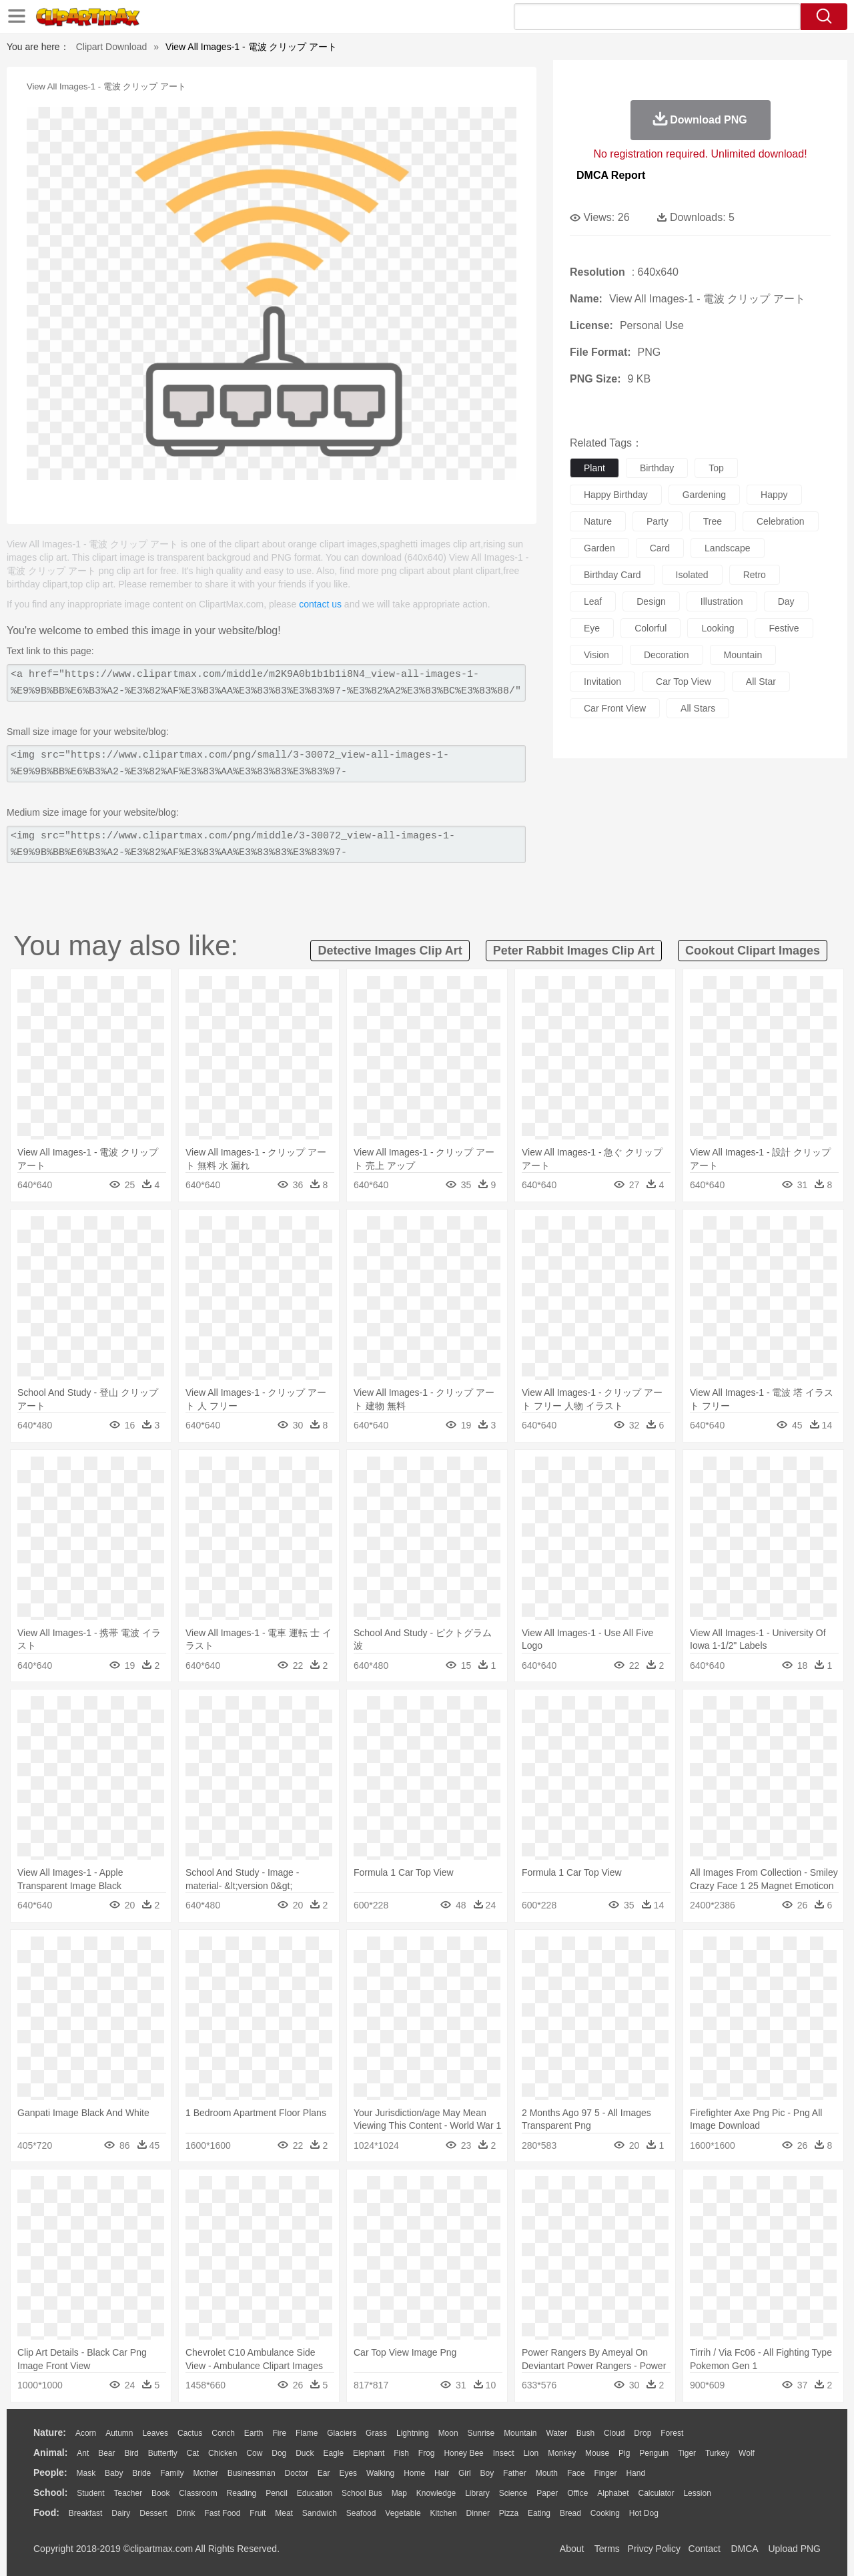 The width and height of the screenshot is (854, 2576). I want to click on Baby, so click(114, 2473).